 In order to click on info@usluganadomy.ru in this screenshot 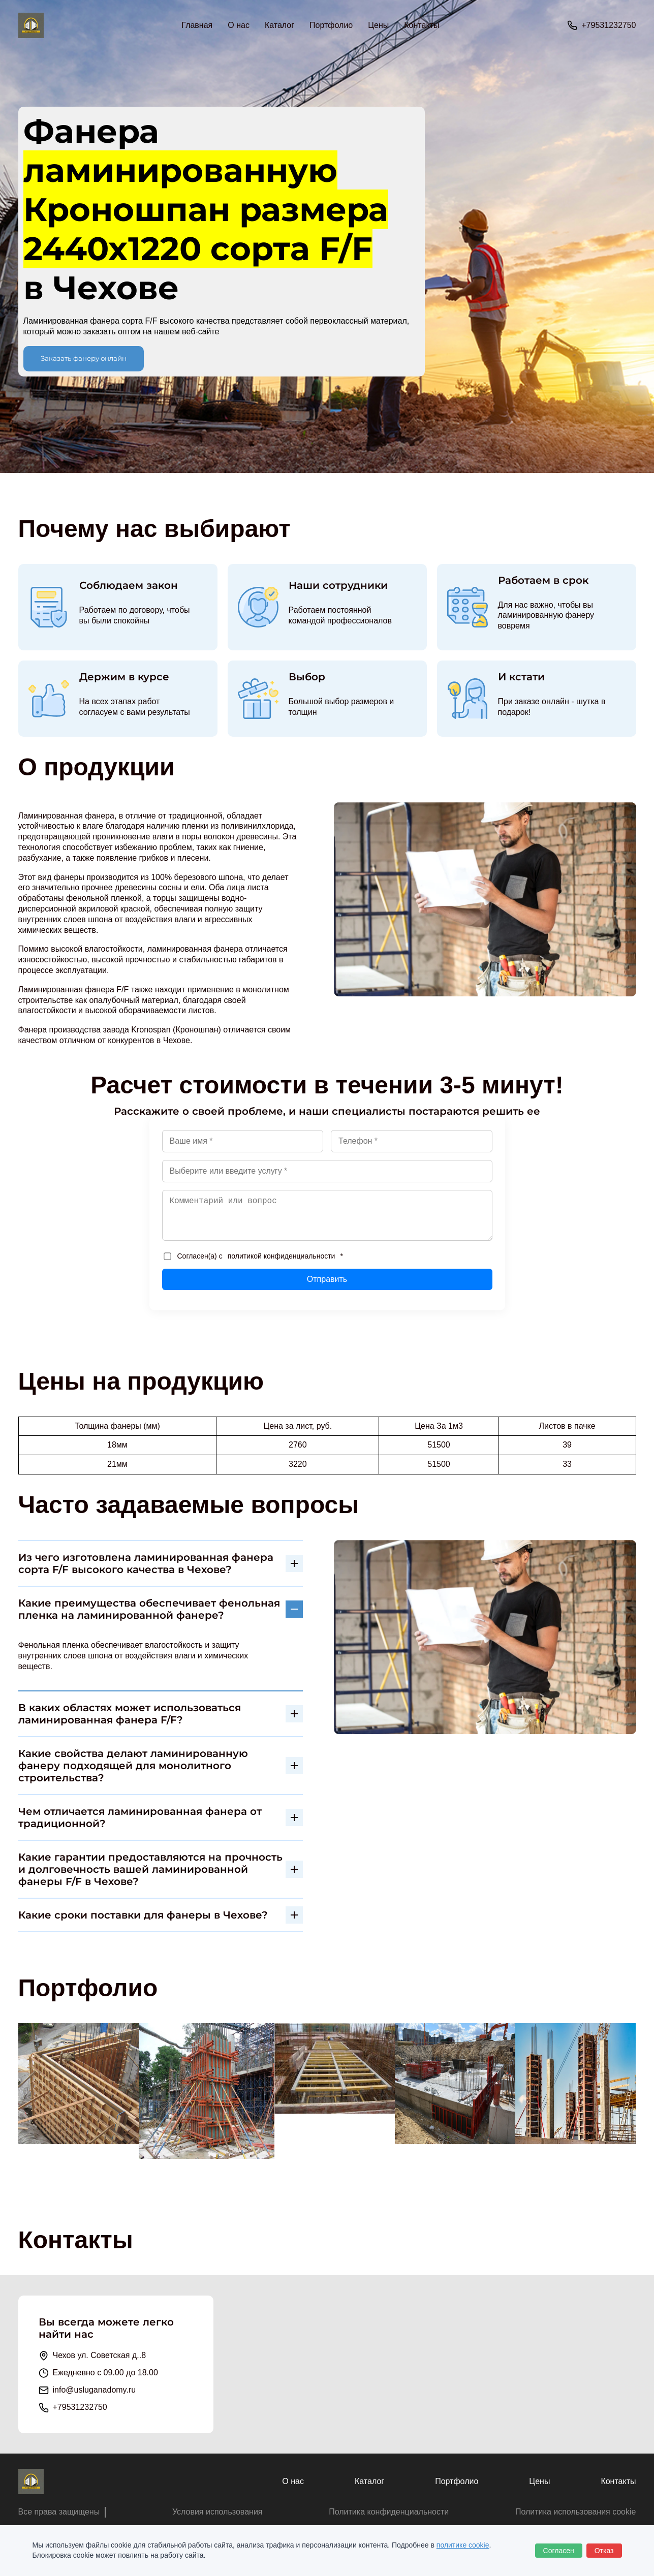, I will do `click(94, 2389)`.